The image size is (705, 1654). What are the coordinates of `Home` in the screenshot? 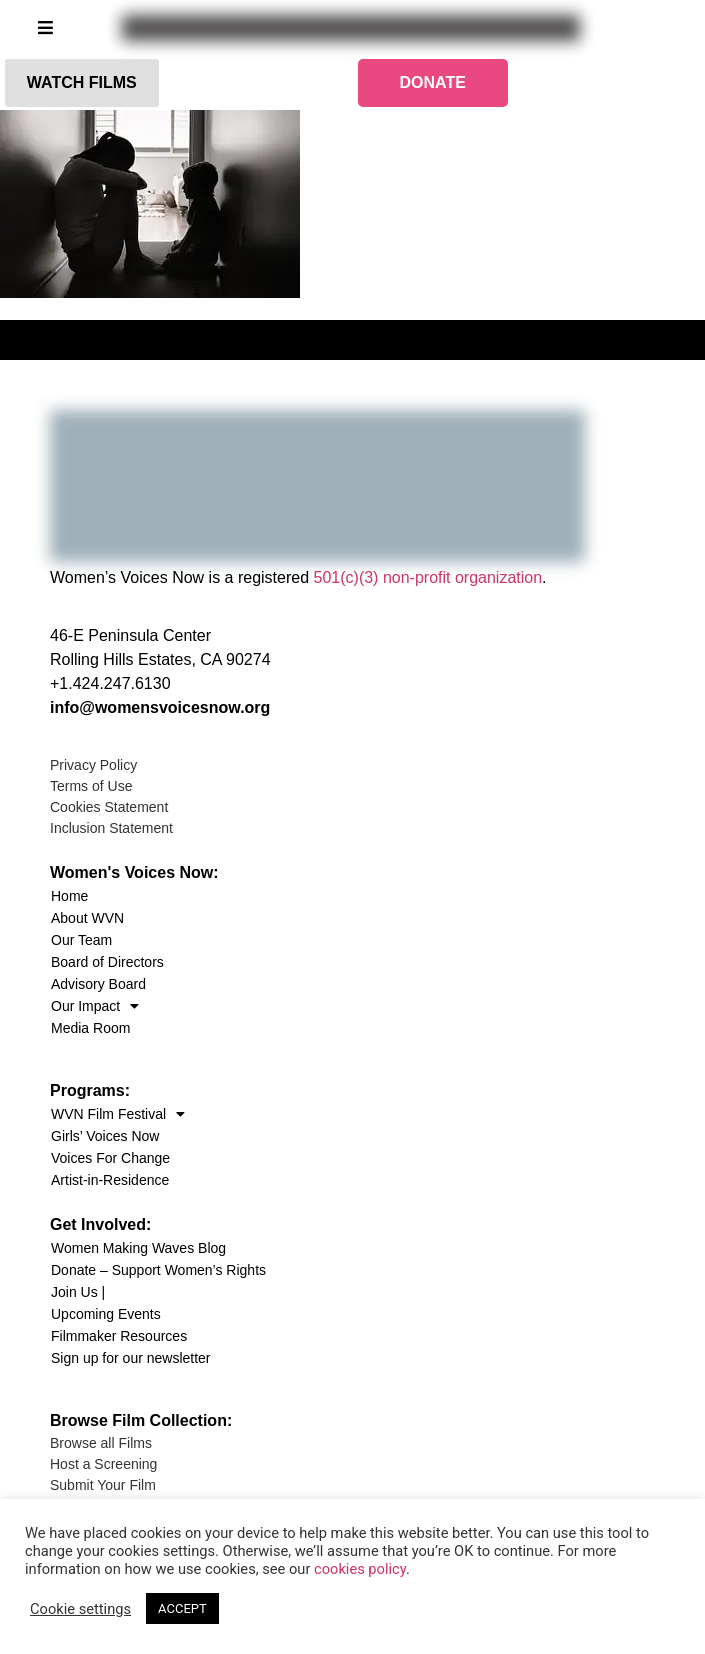 It's located at (69, 896).